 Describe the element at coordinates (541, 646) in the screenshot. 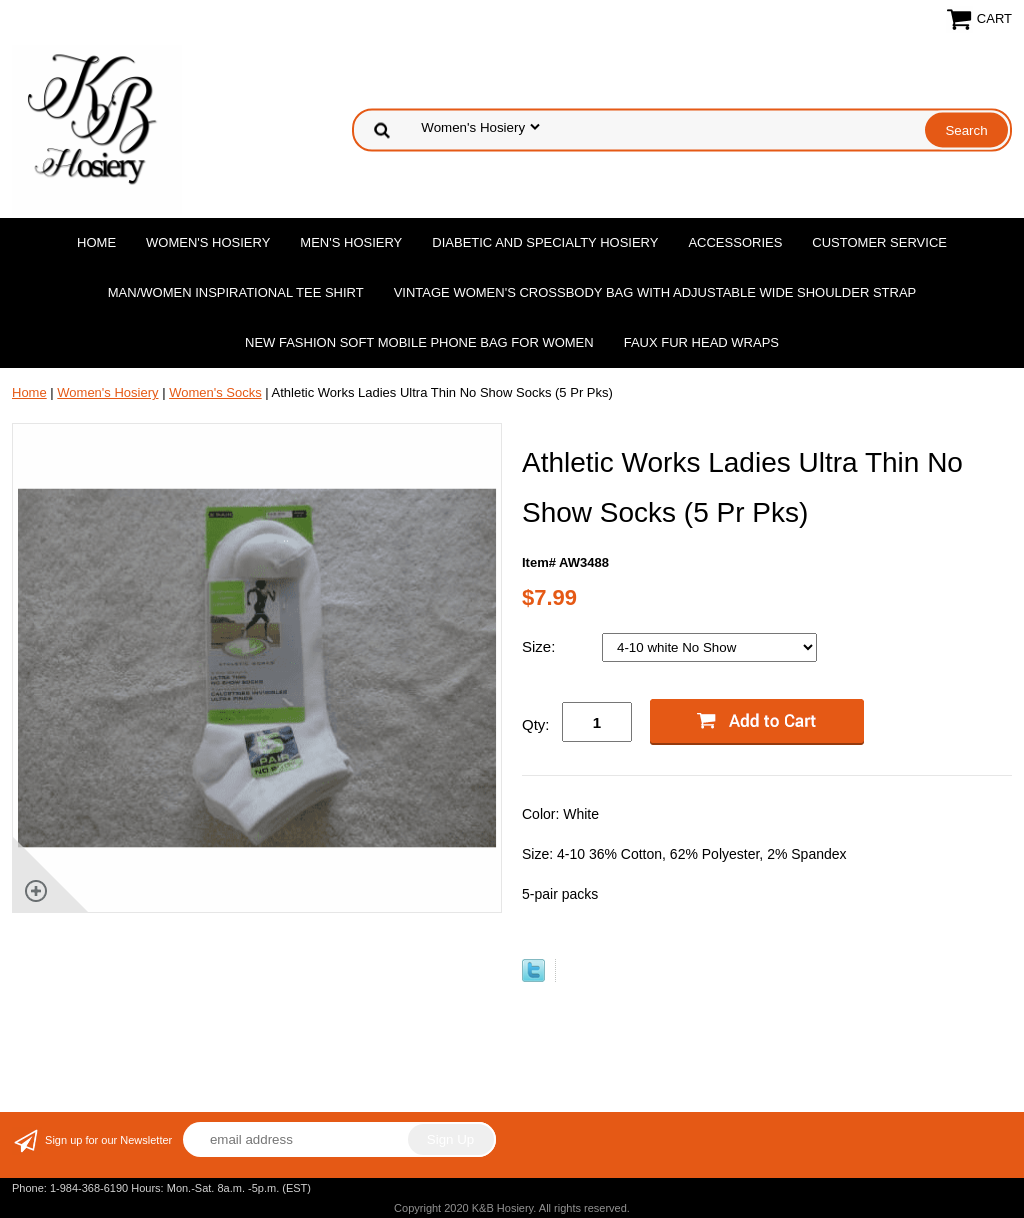

I see `Size:` at that location.